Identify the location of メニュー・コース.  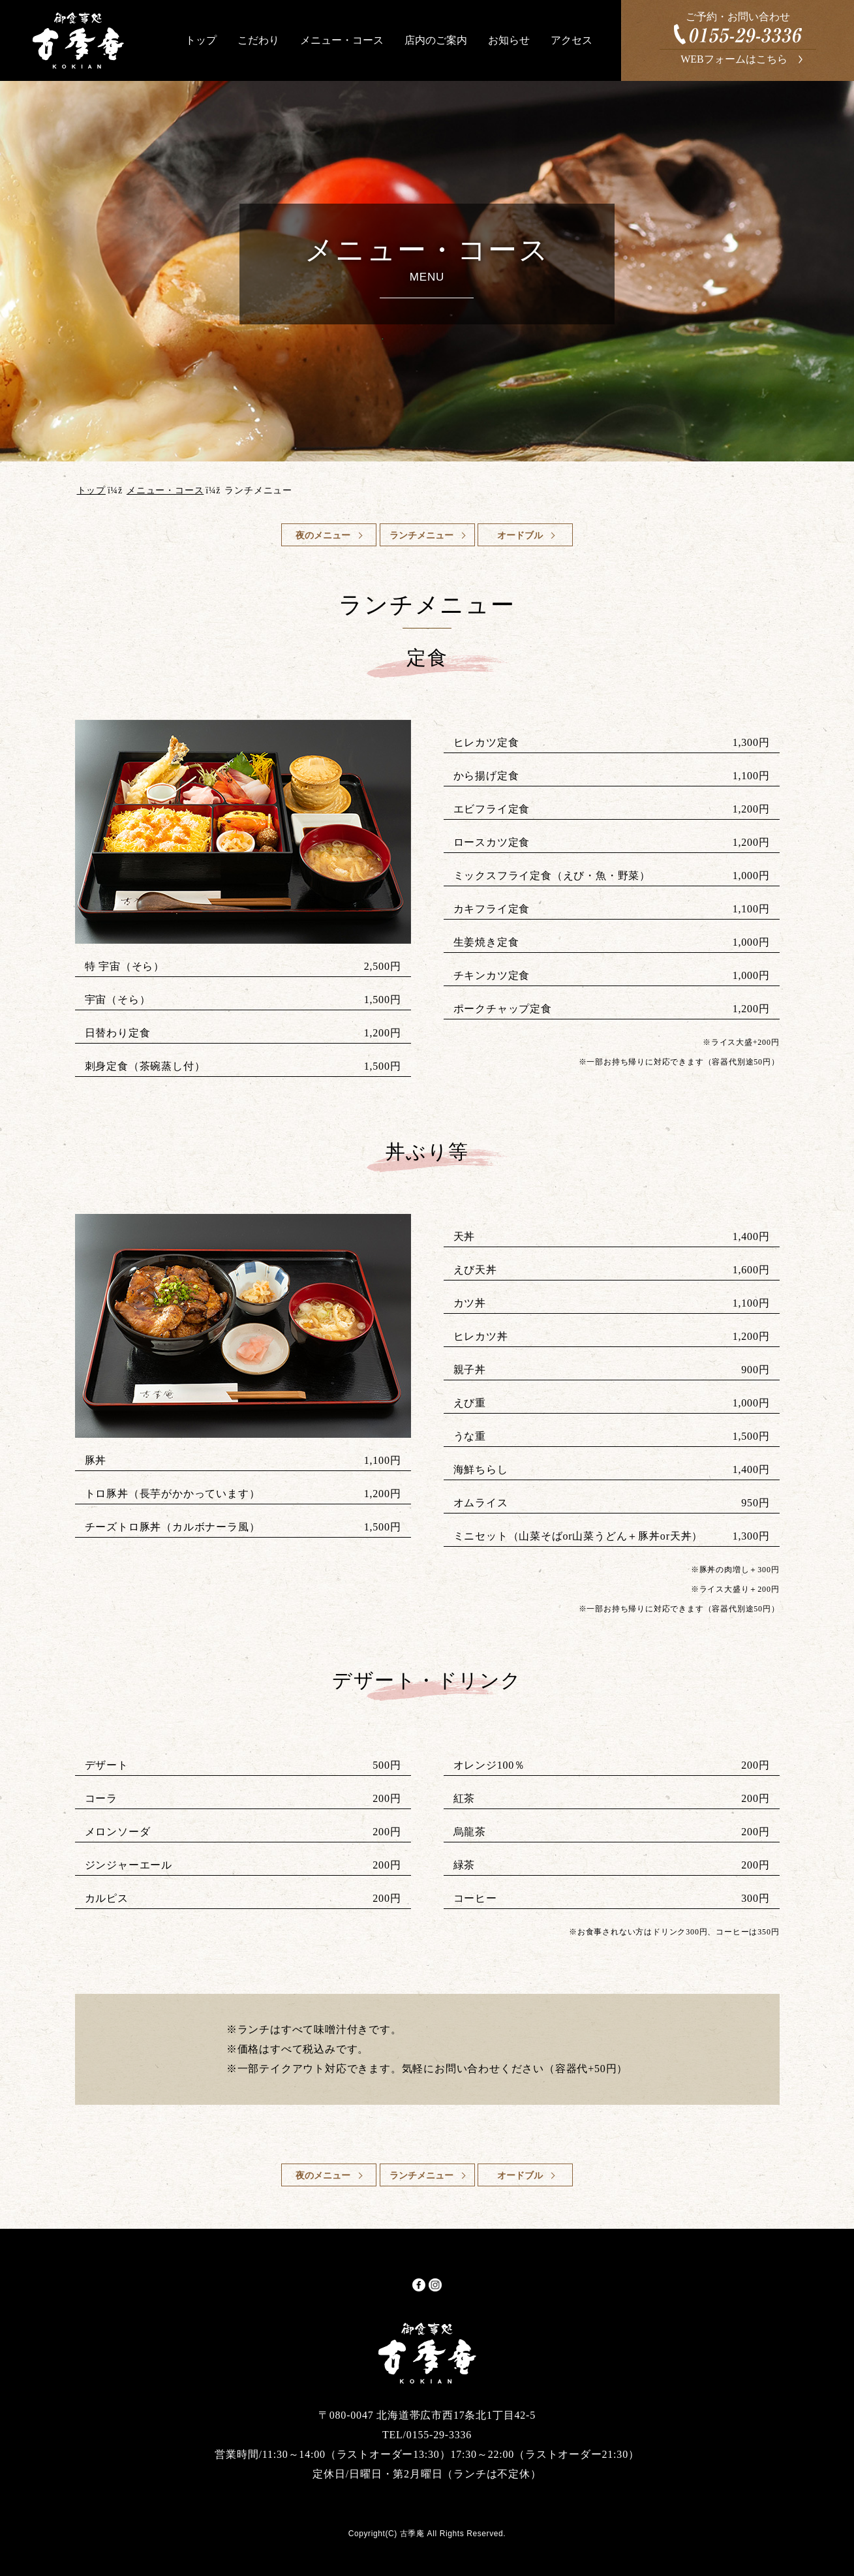
(342, 40).